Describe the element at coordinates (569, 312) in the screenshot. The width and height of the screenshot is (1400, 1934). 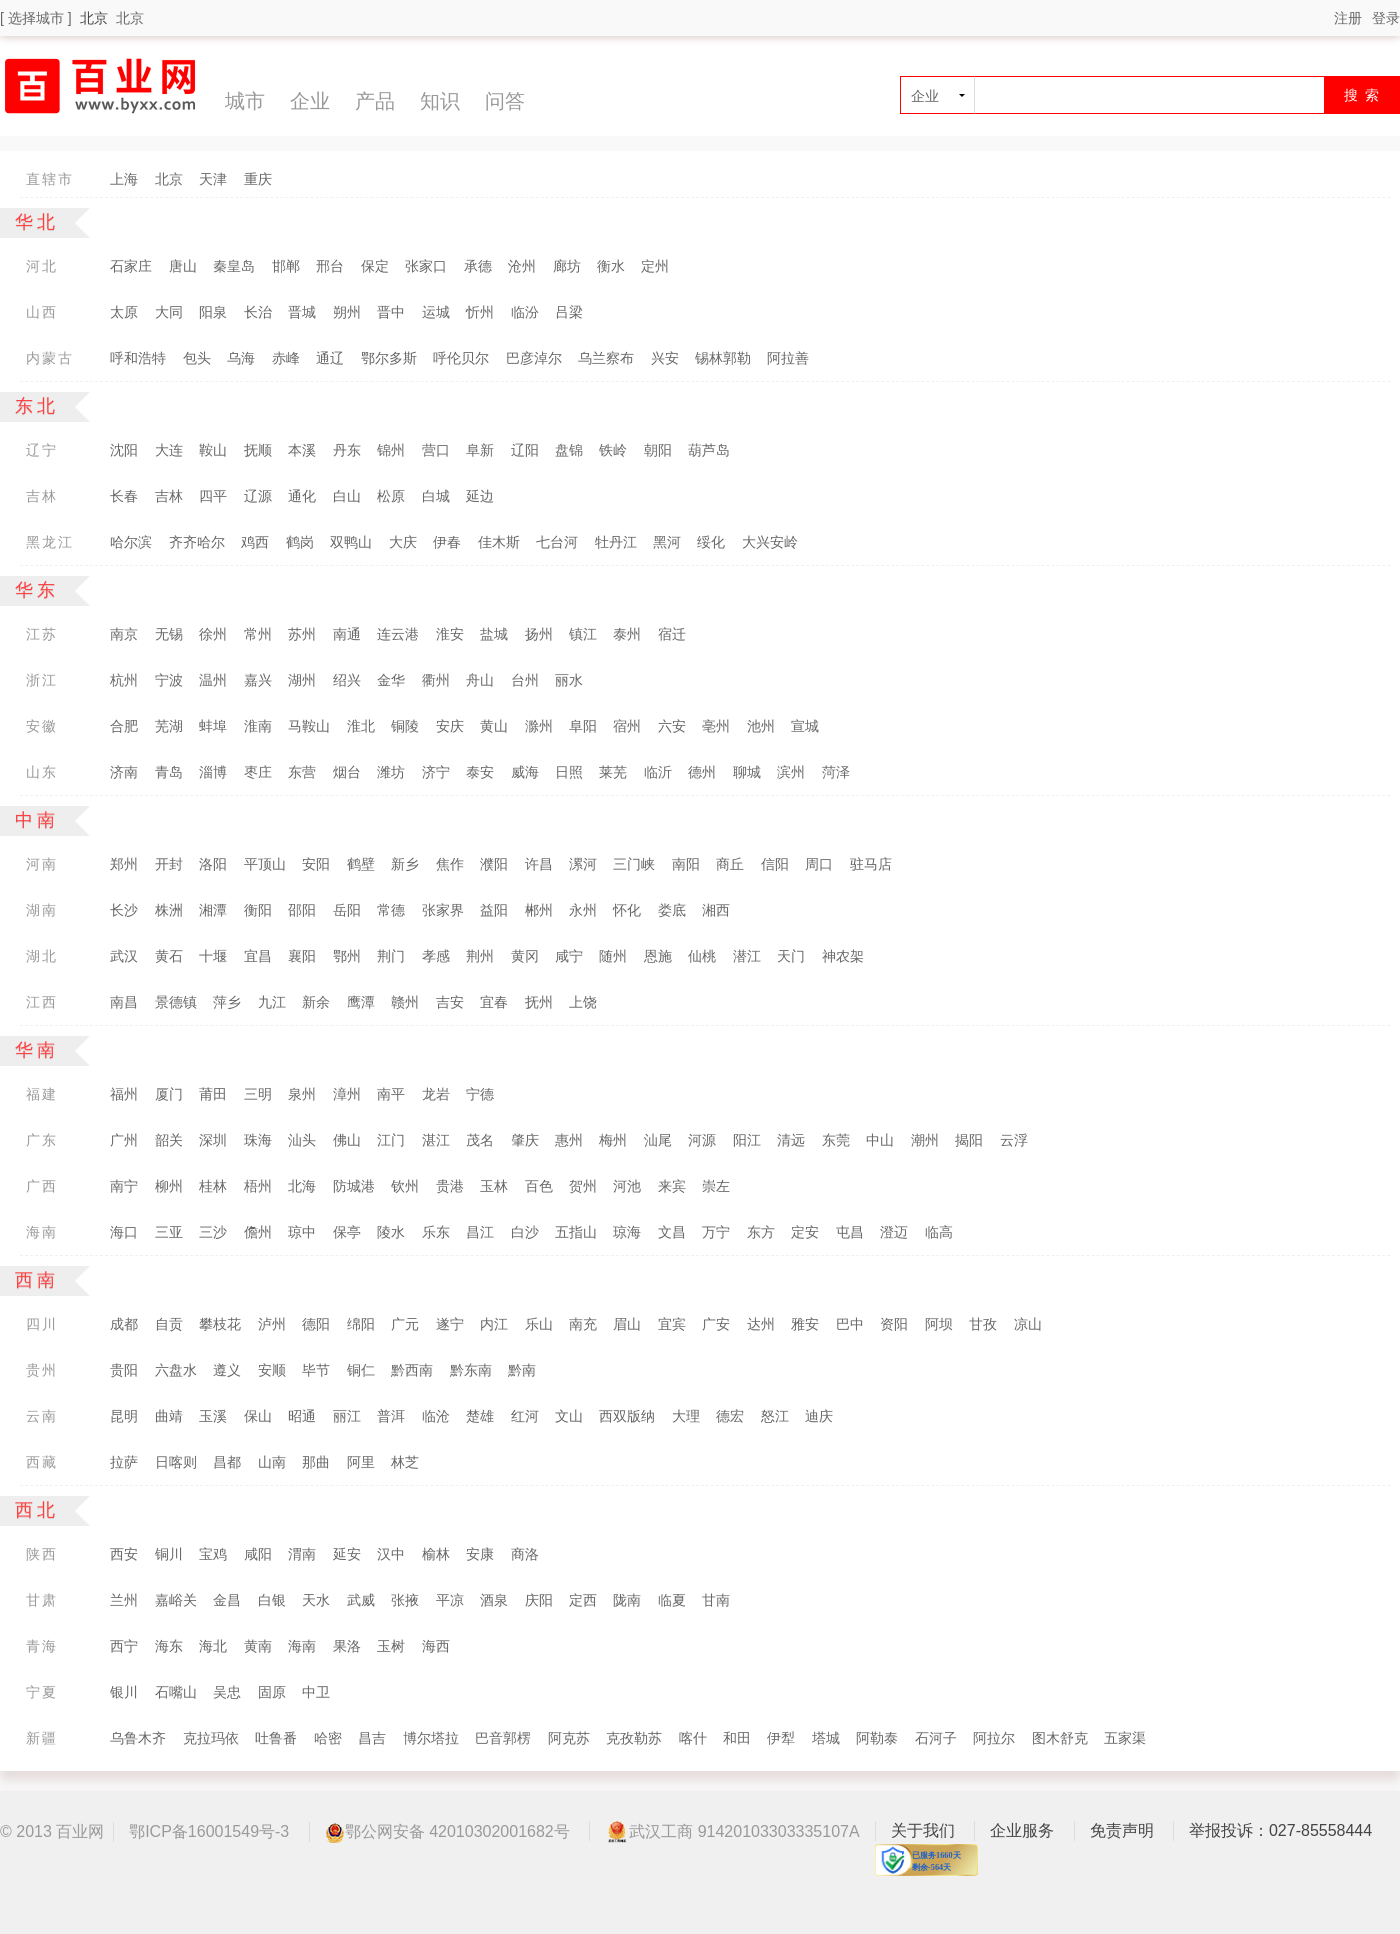
I see `吕梁` at that location.